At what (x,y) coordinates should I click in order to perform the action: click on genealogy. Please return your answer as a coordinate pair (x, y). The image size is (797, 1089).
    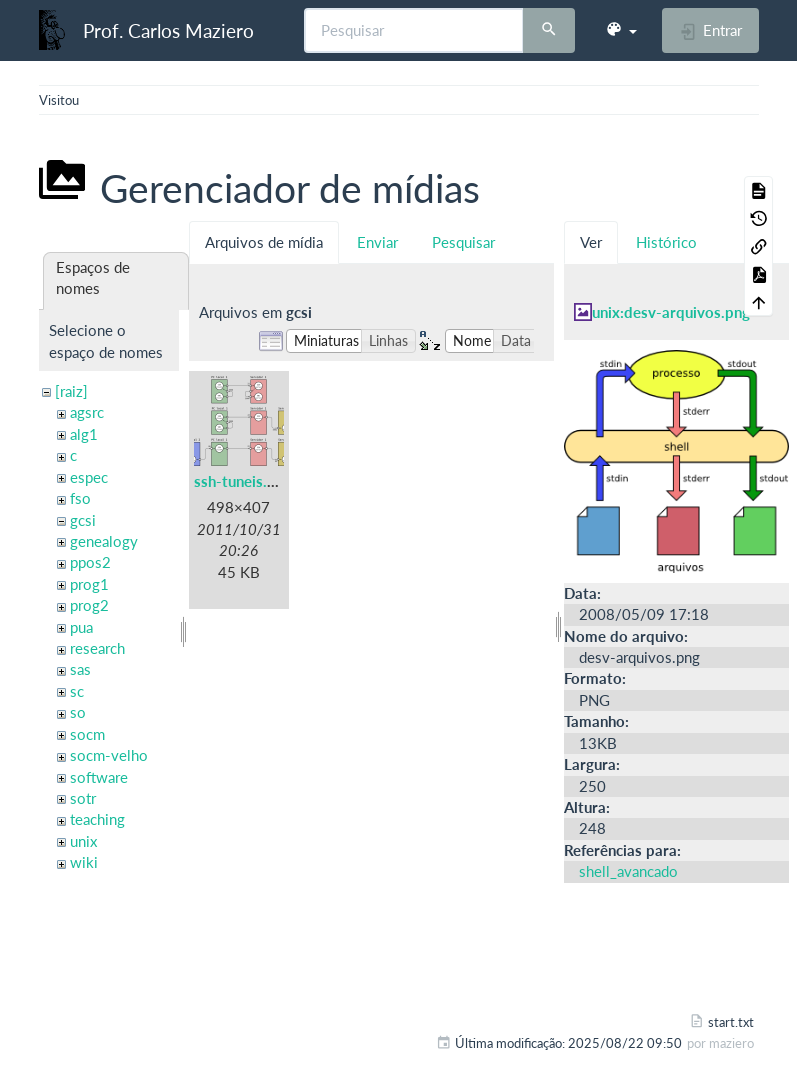
    Looking at the image, I should click on (104, 541).